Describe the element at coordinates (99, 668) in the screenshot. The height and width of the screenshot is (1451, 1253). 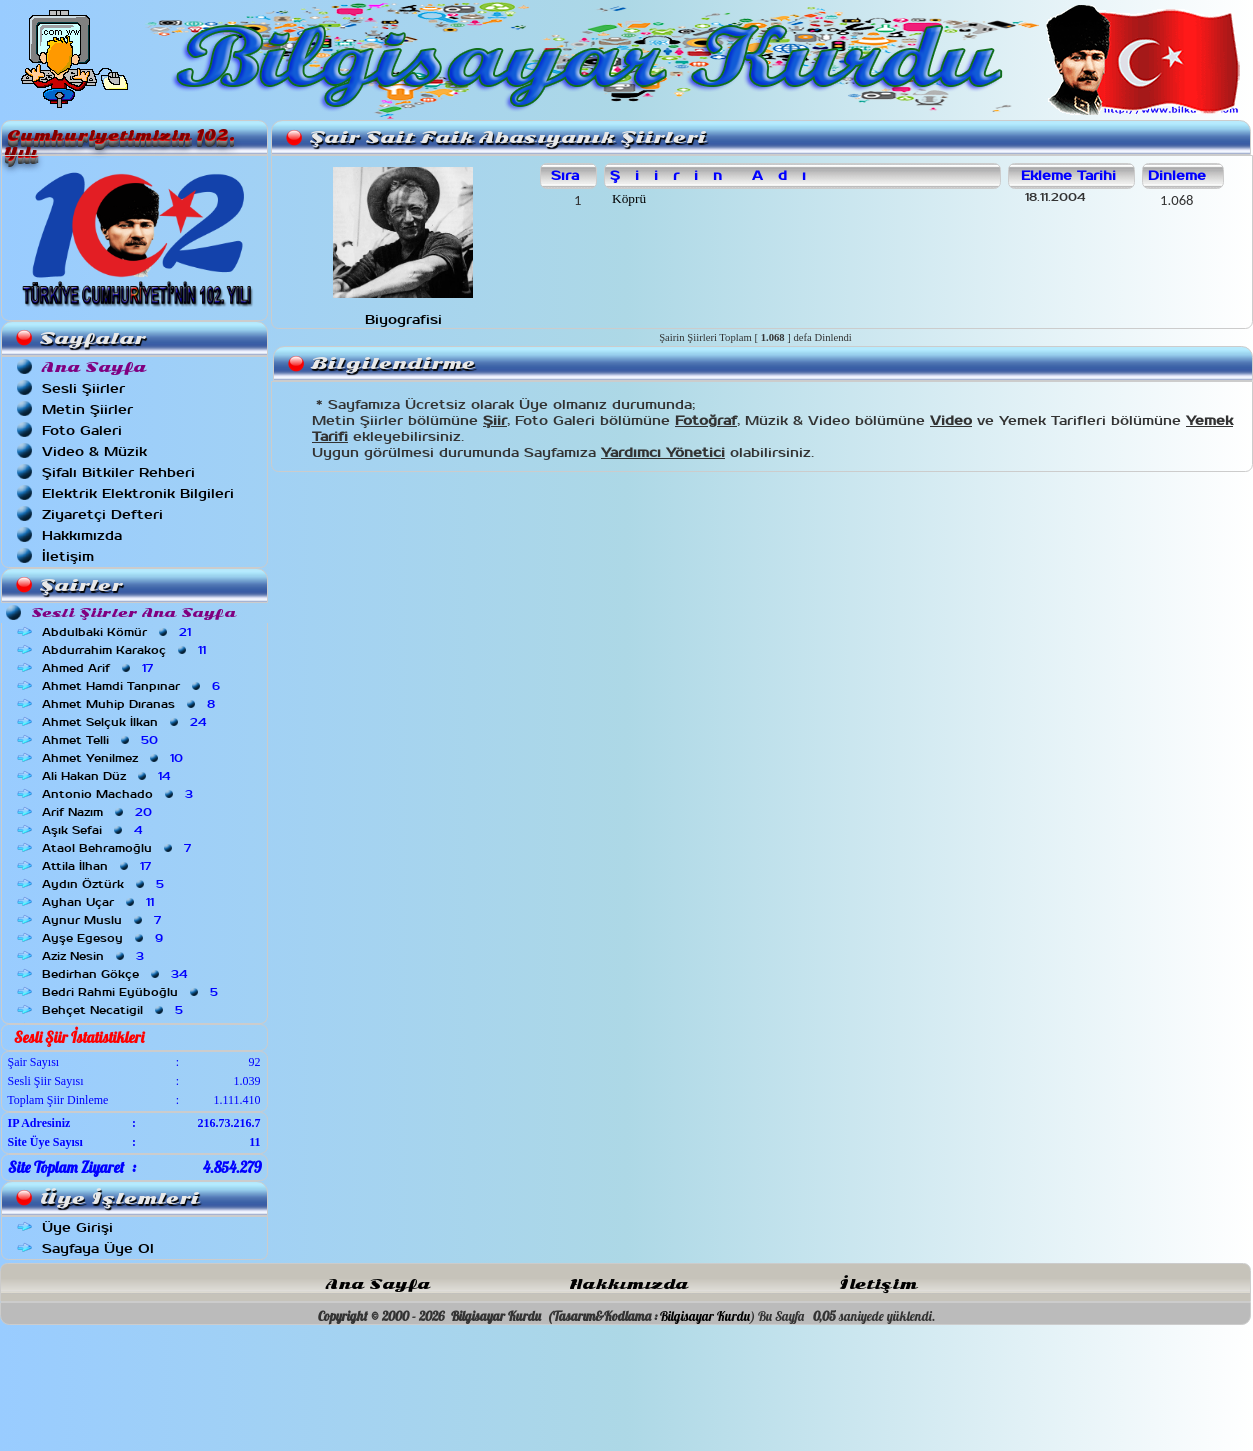
I see `Ahmed Arif` at that location.